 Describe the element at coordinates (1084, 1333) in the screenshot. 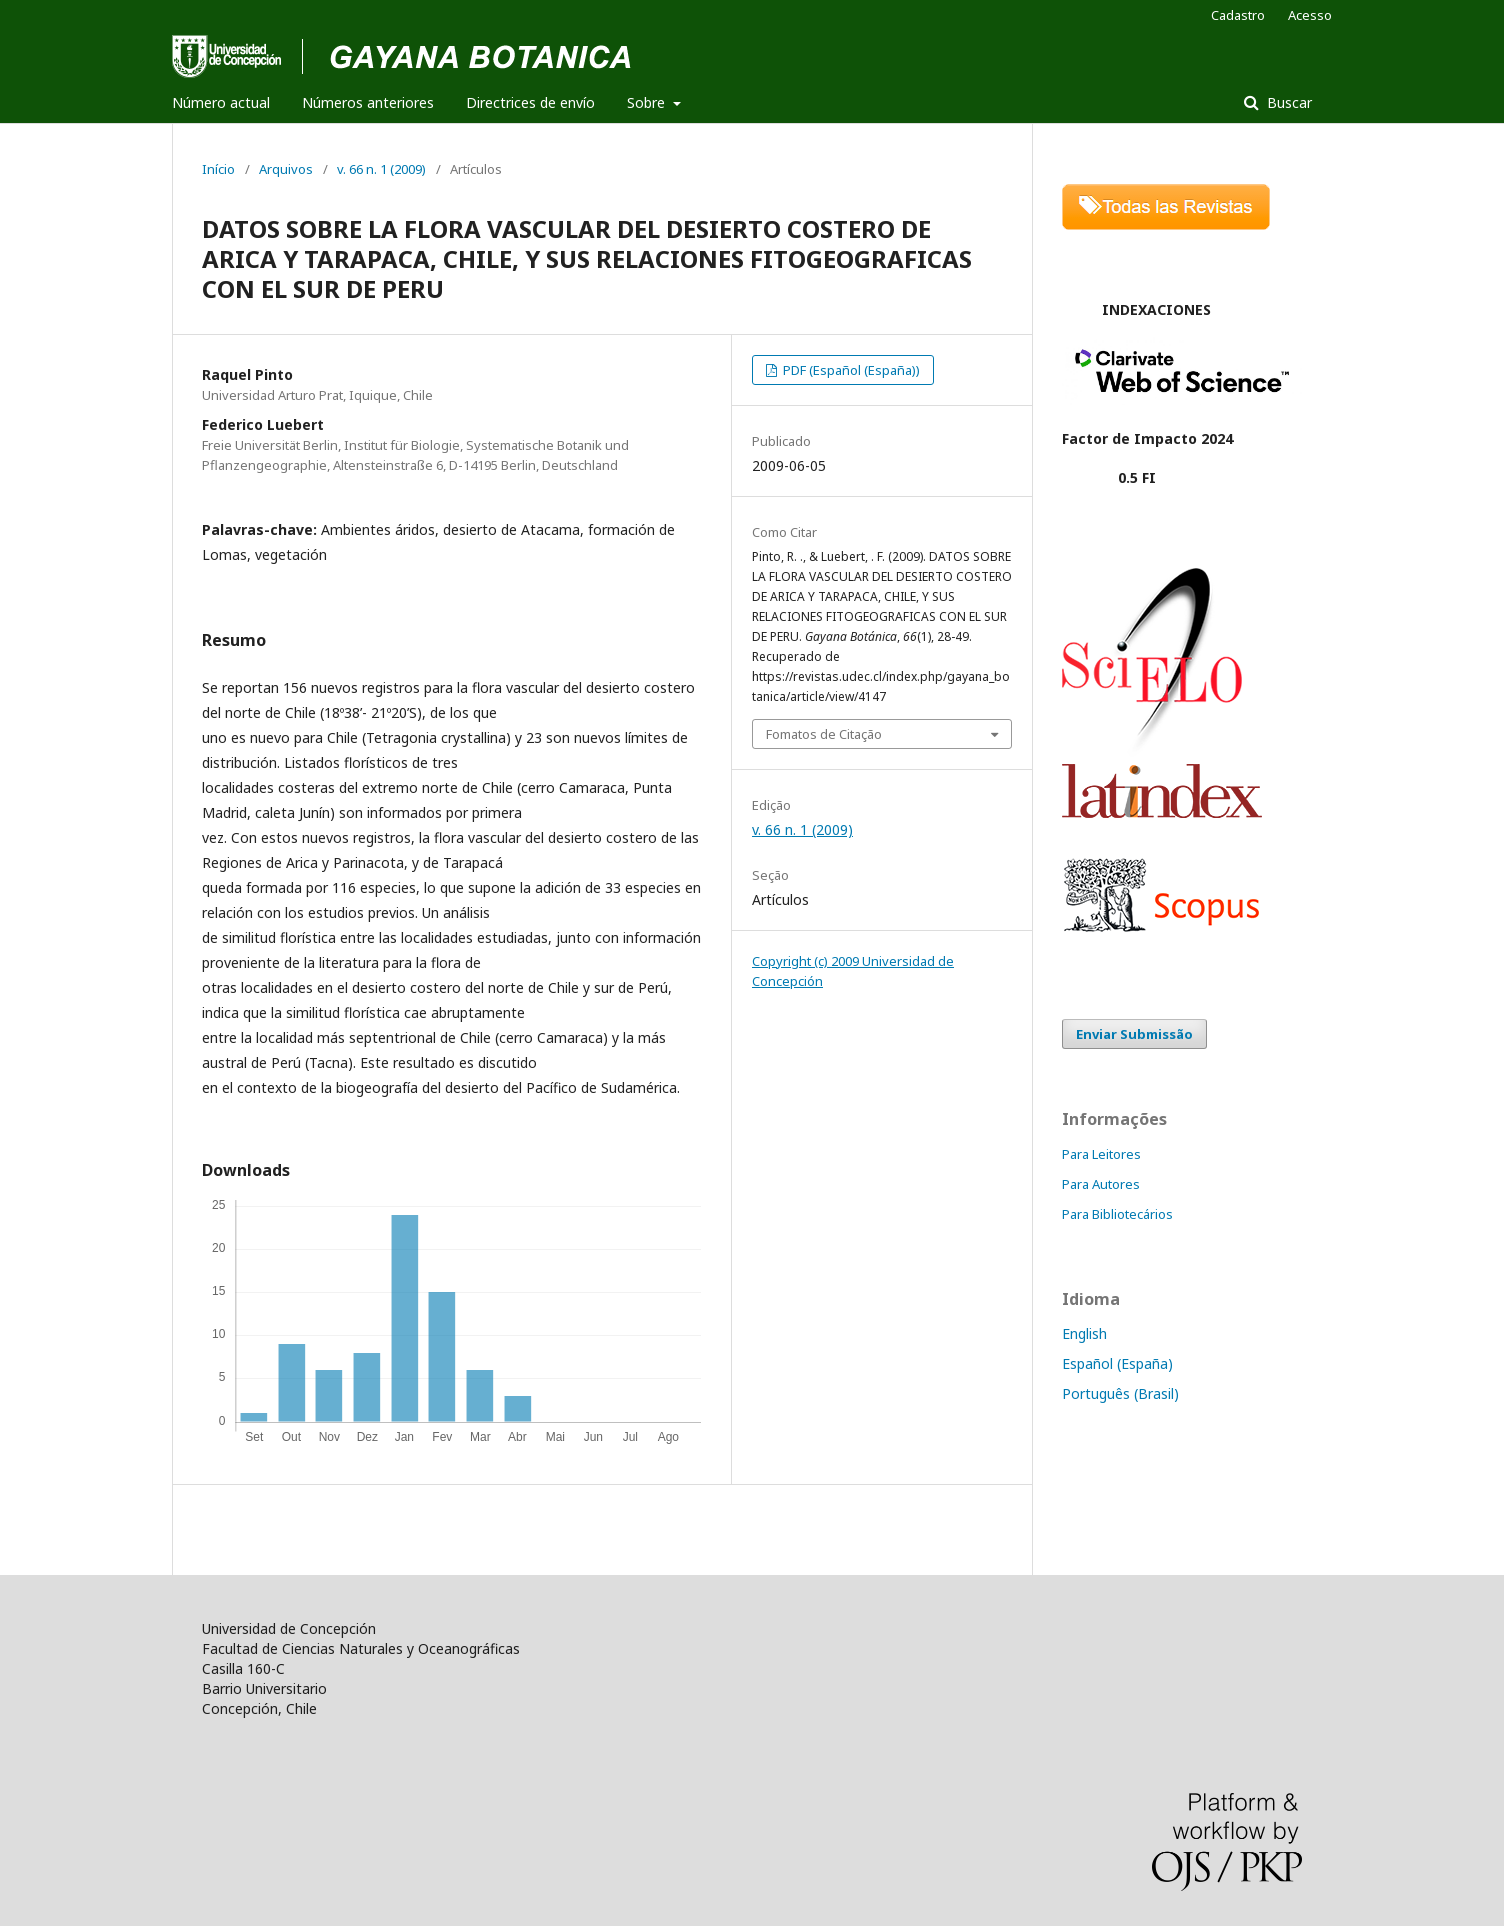

I see `English` at that location.